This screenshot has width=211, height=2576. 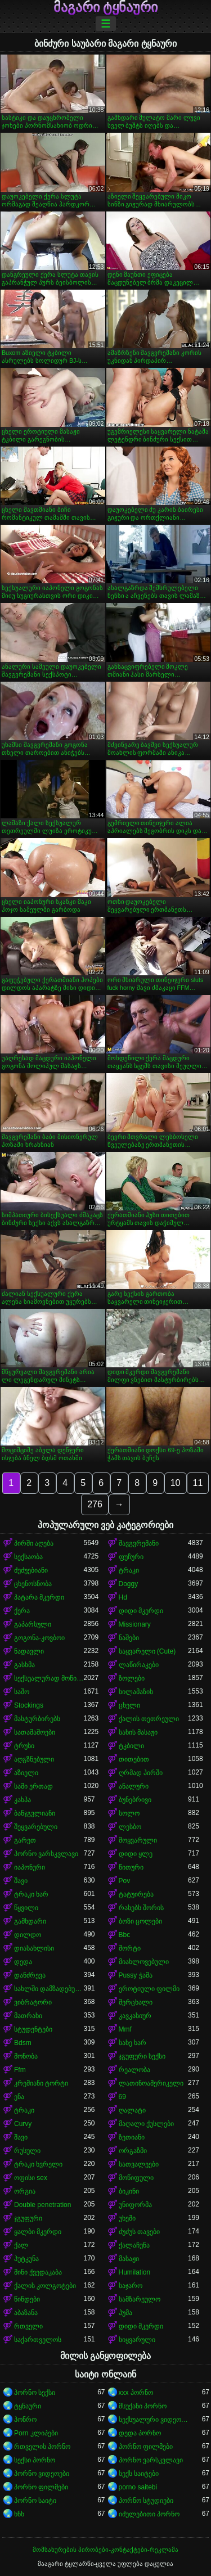 What do you see at coordinates (45, 2286) in the screenshot?
I see `ქალის კოლგოტები` at bounding box center [45, 2286].